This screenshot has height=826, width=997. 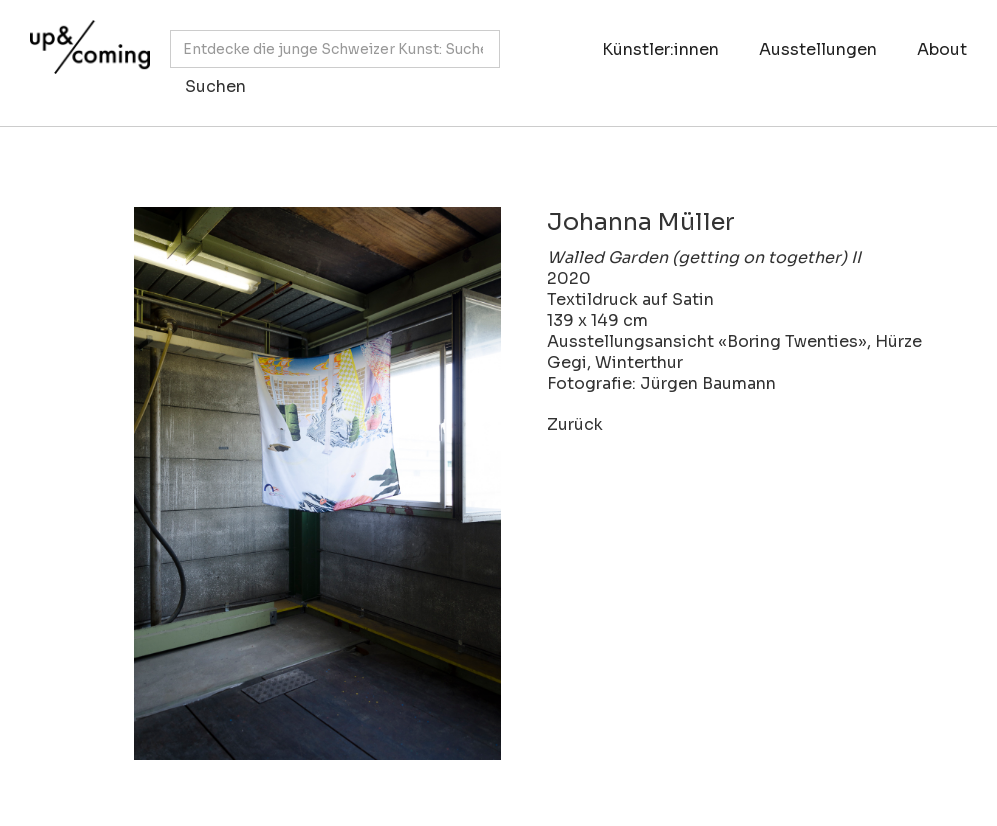 What do you see at coordinates (85, 53) in the screenshot?
I see `[home]` at bounding box center [85, 53].